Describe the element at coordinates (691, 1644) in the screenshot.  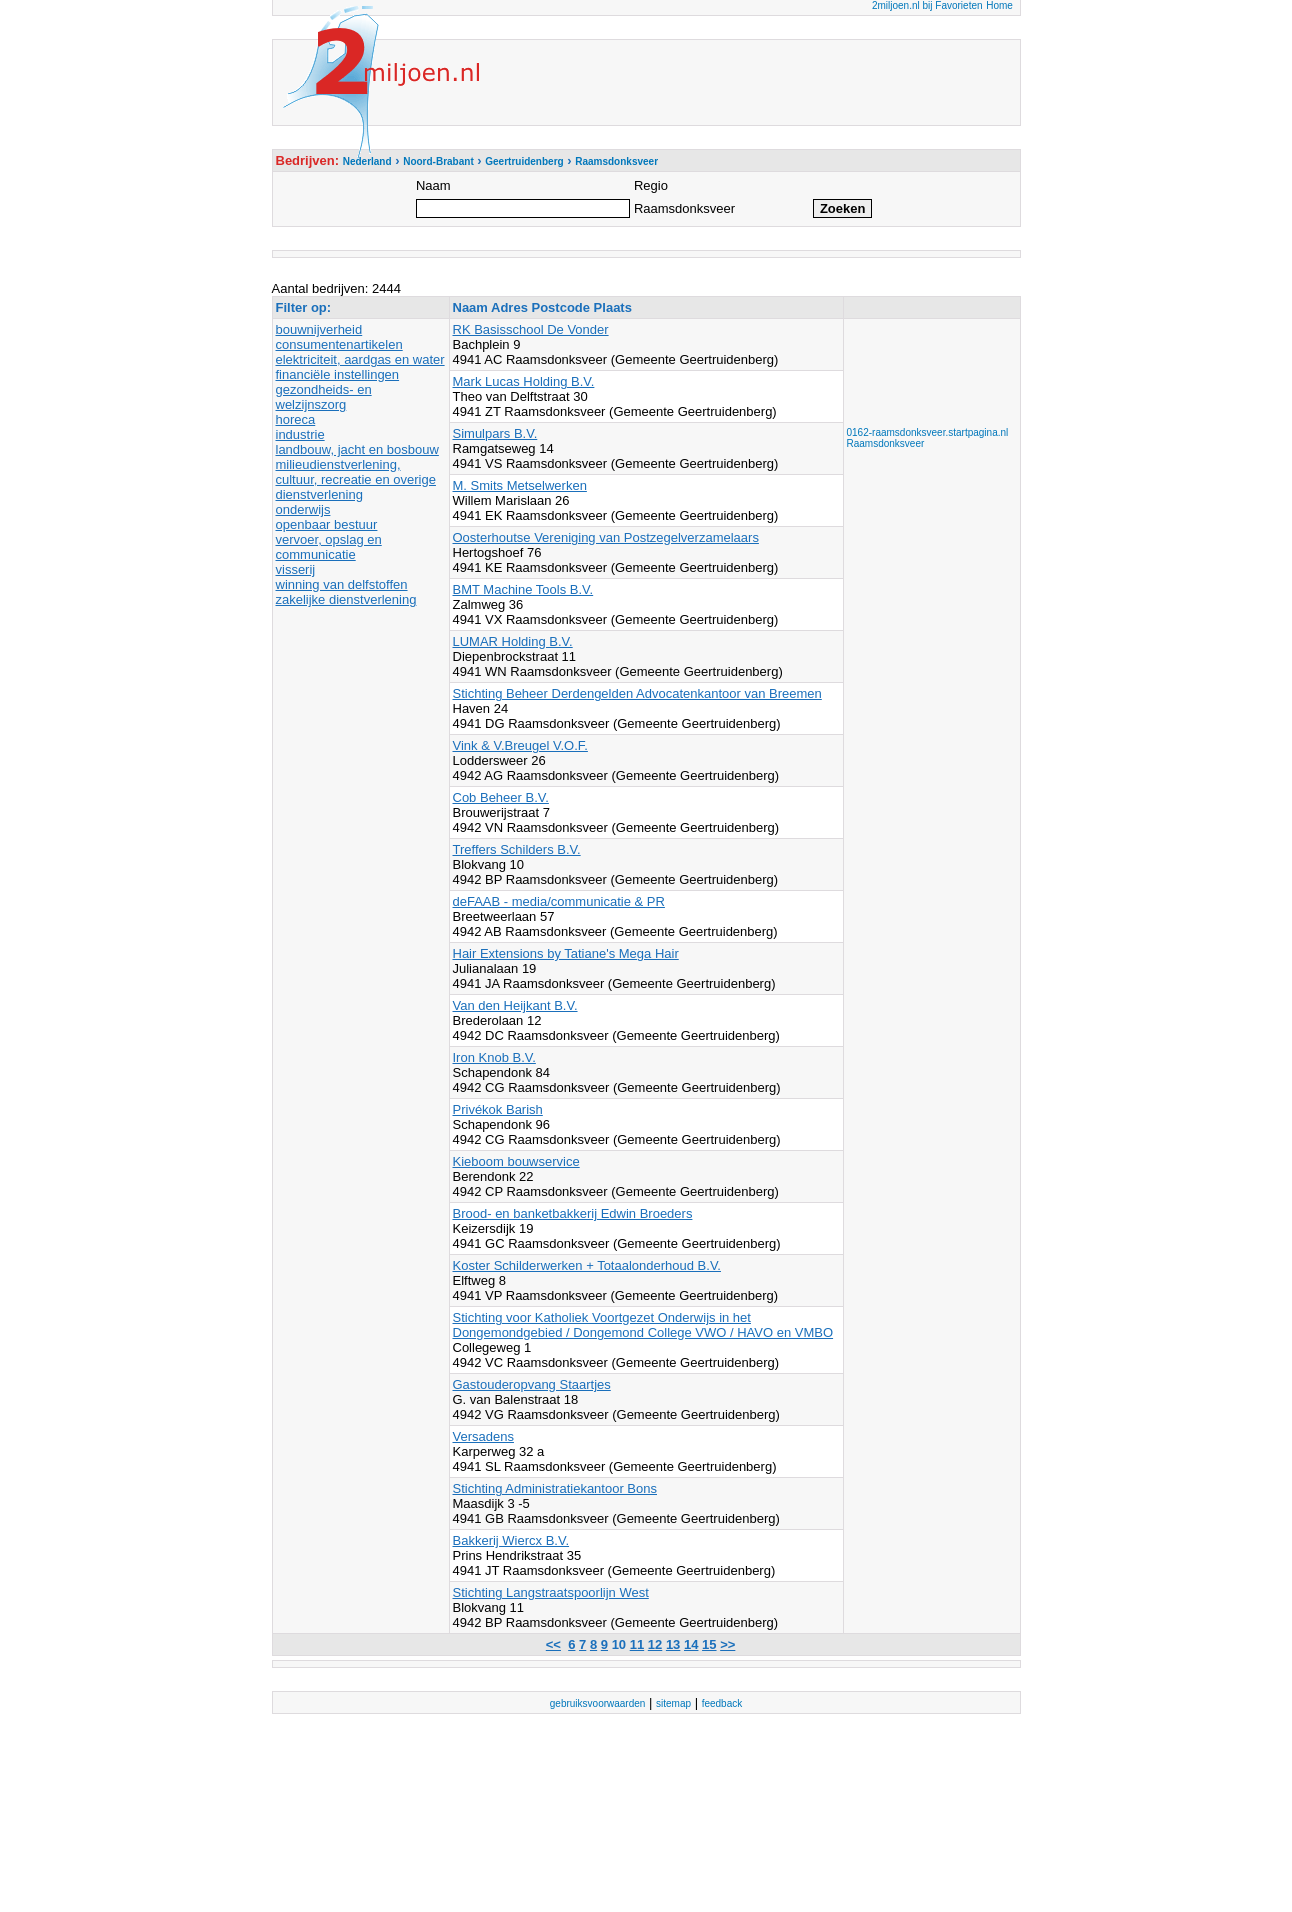
I see `14` at that location.